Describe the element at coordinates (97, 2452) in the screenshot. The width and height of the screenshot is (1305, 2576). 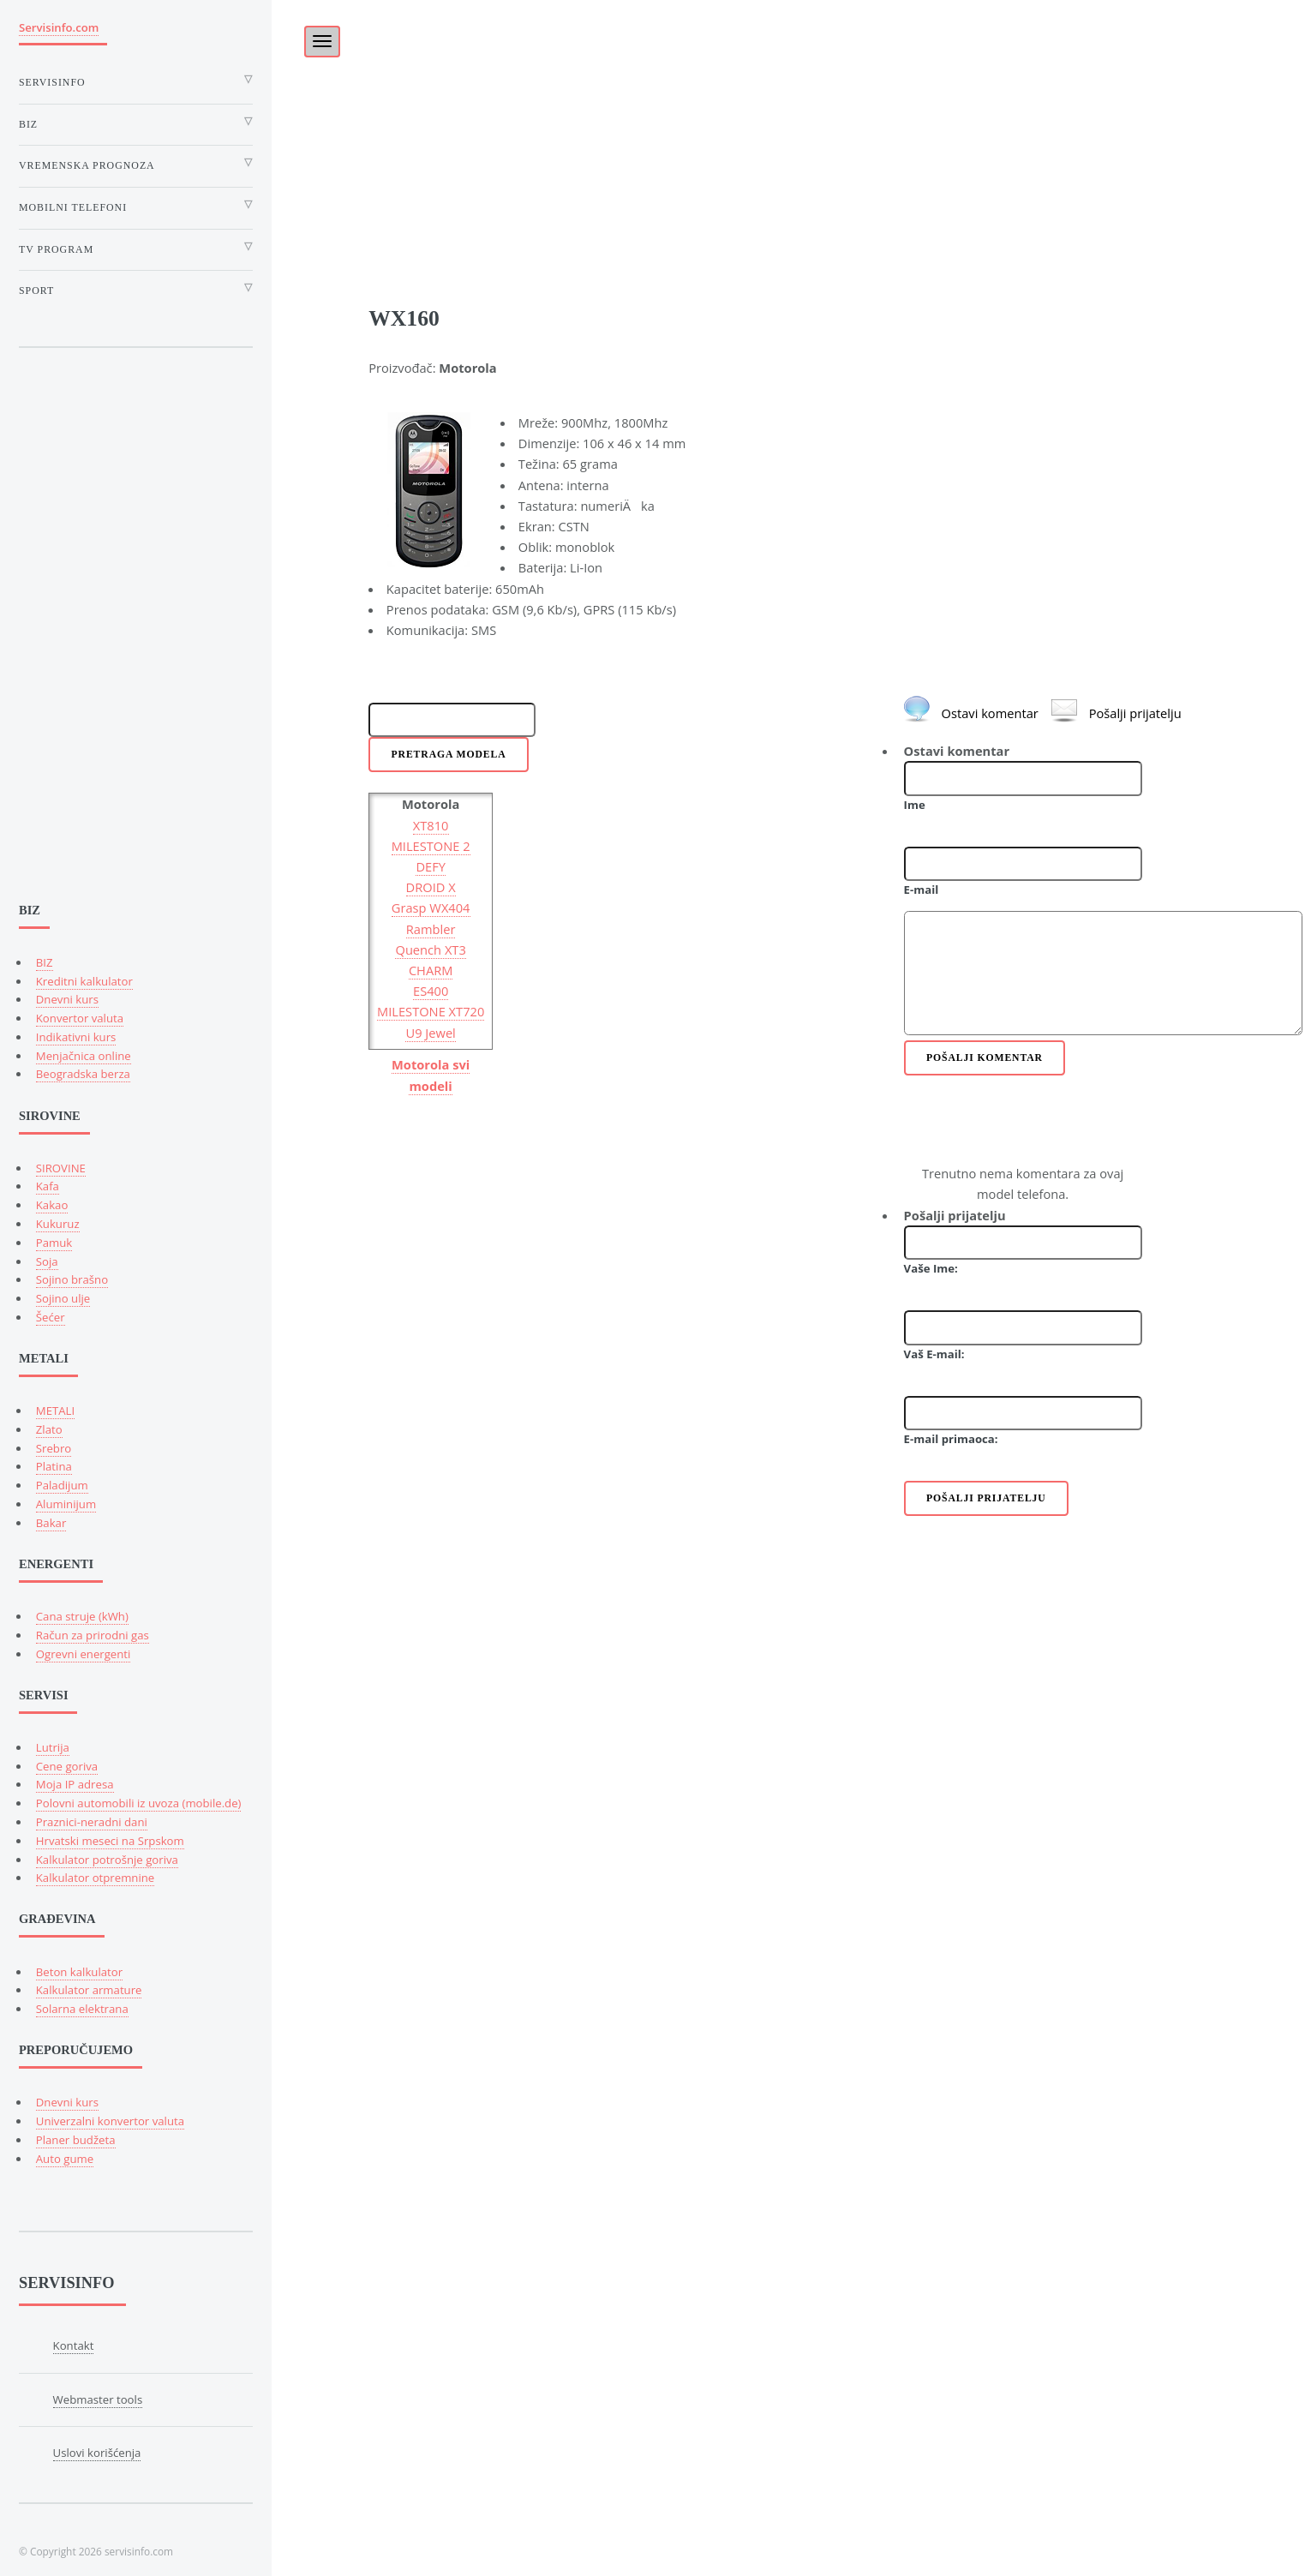
I see `Uslovi korišćenja` at that location.